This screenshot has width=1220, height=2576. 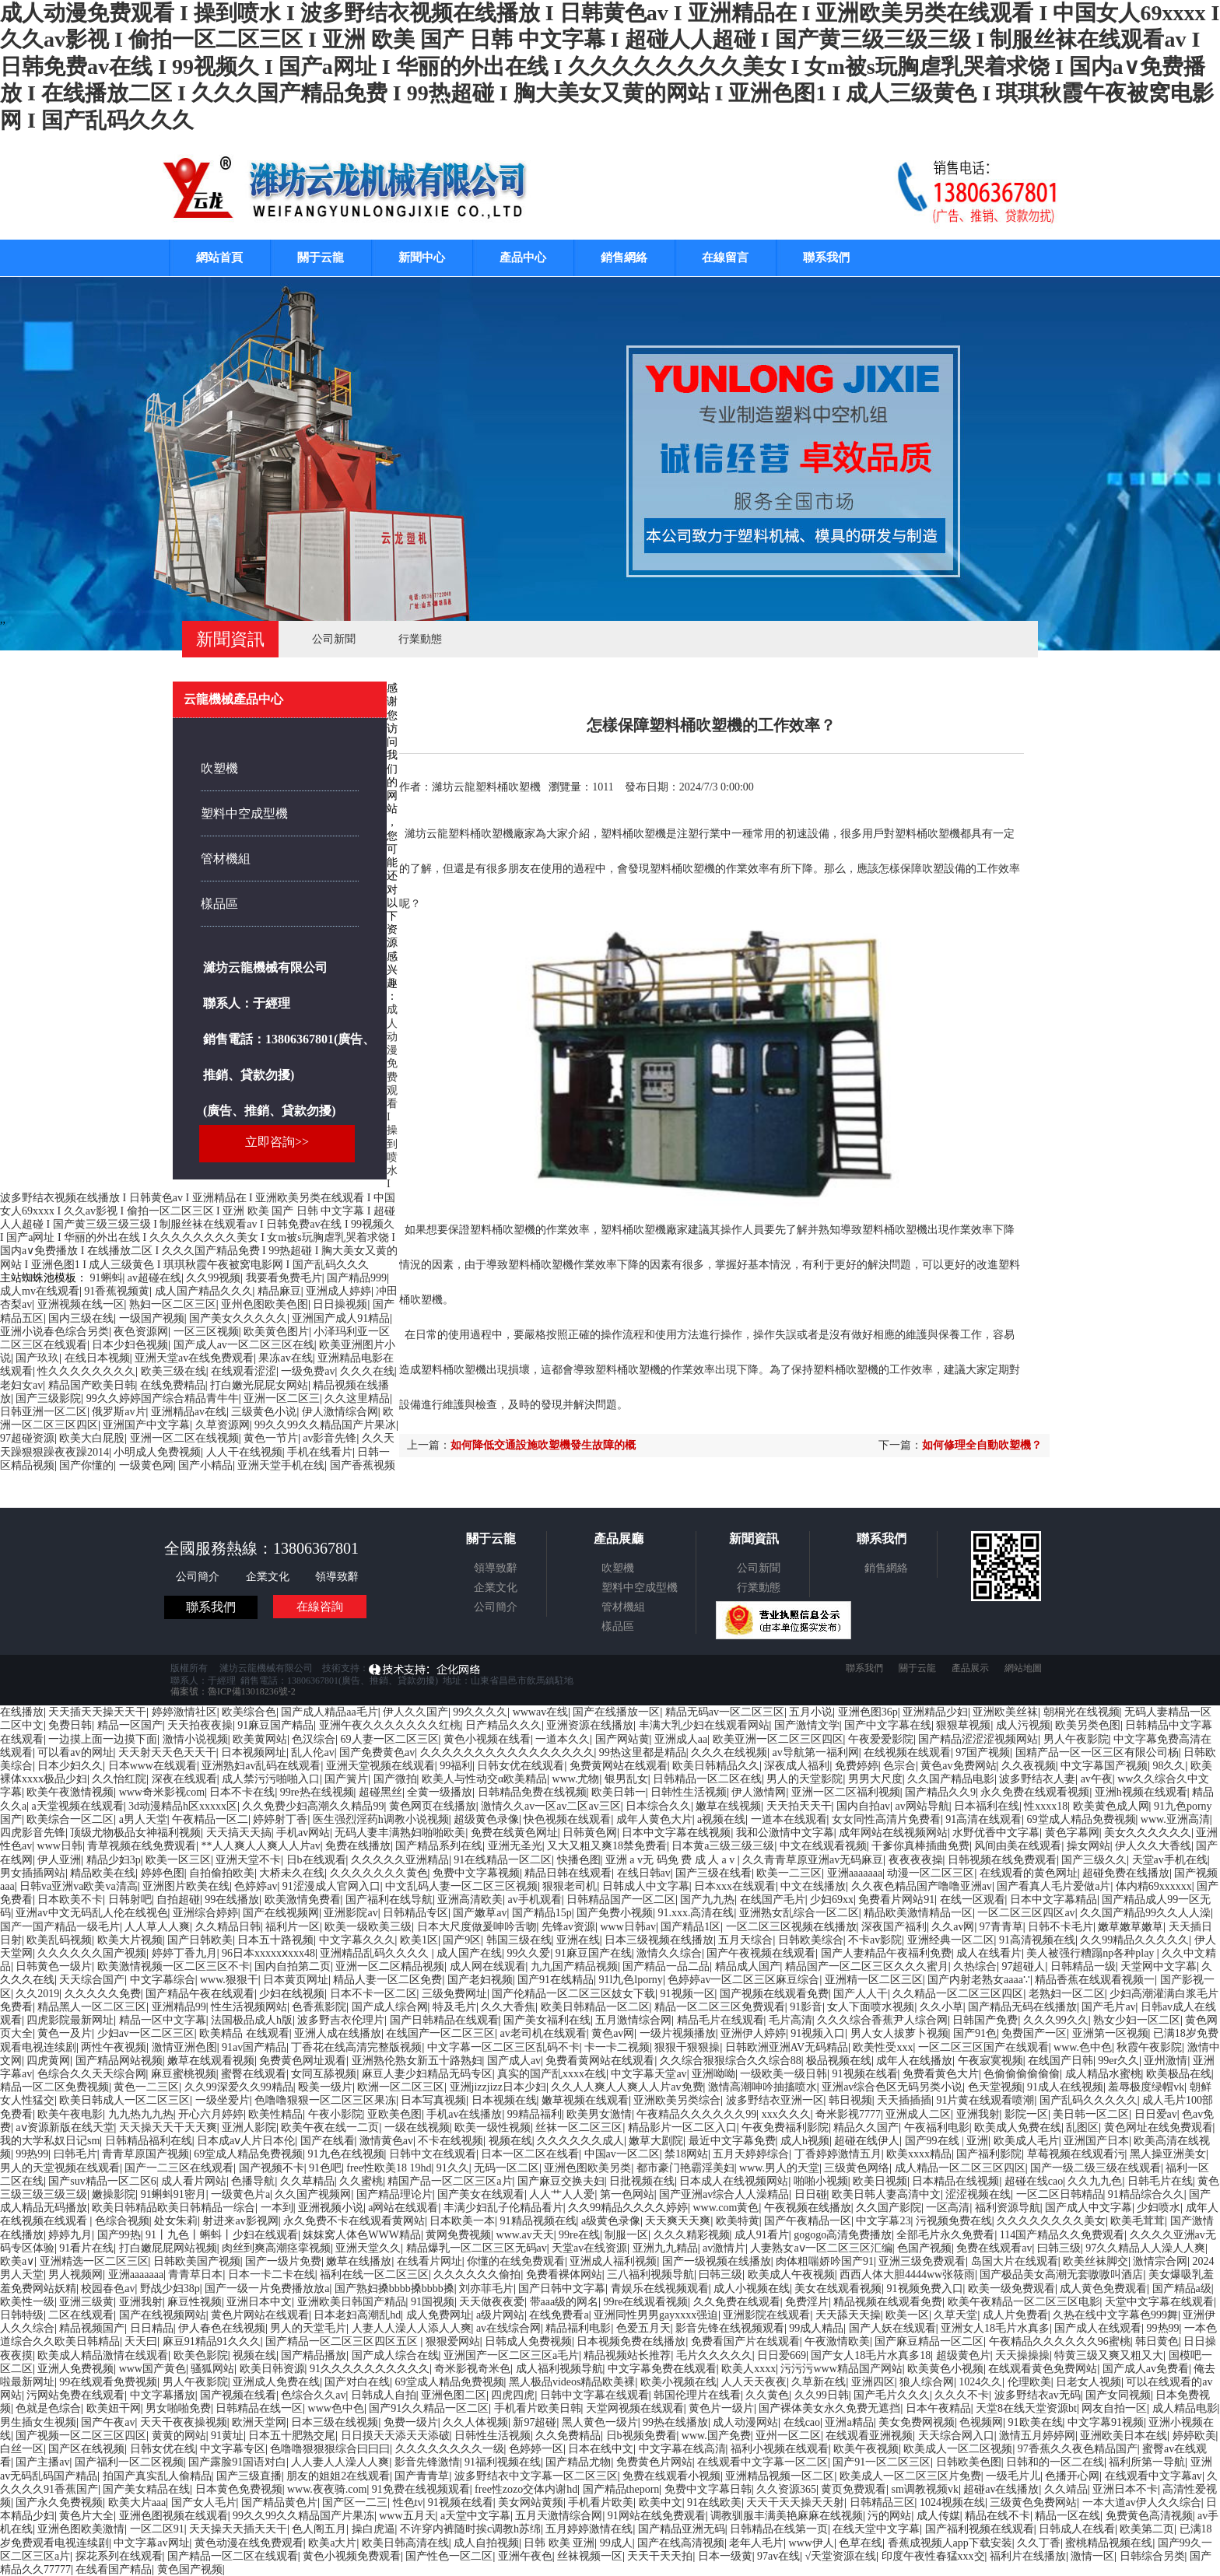 What do you see at coordinates (17, 2261) in the screenshot?
I see `欧美a∨` at bounding box center [17, 2261].